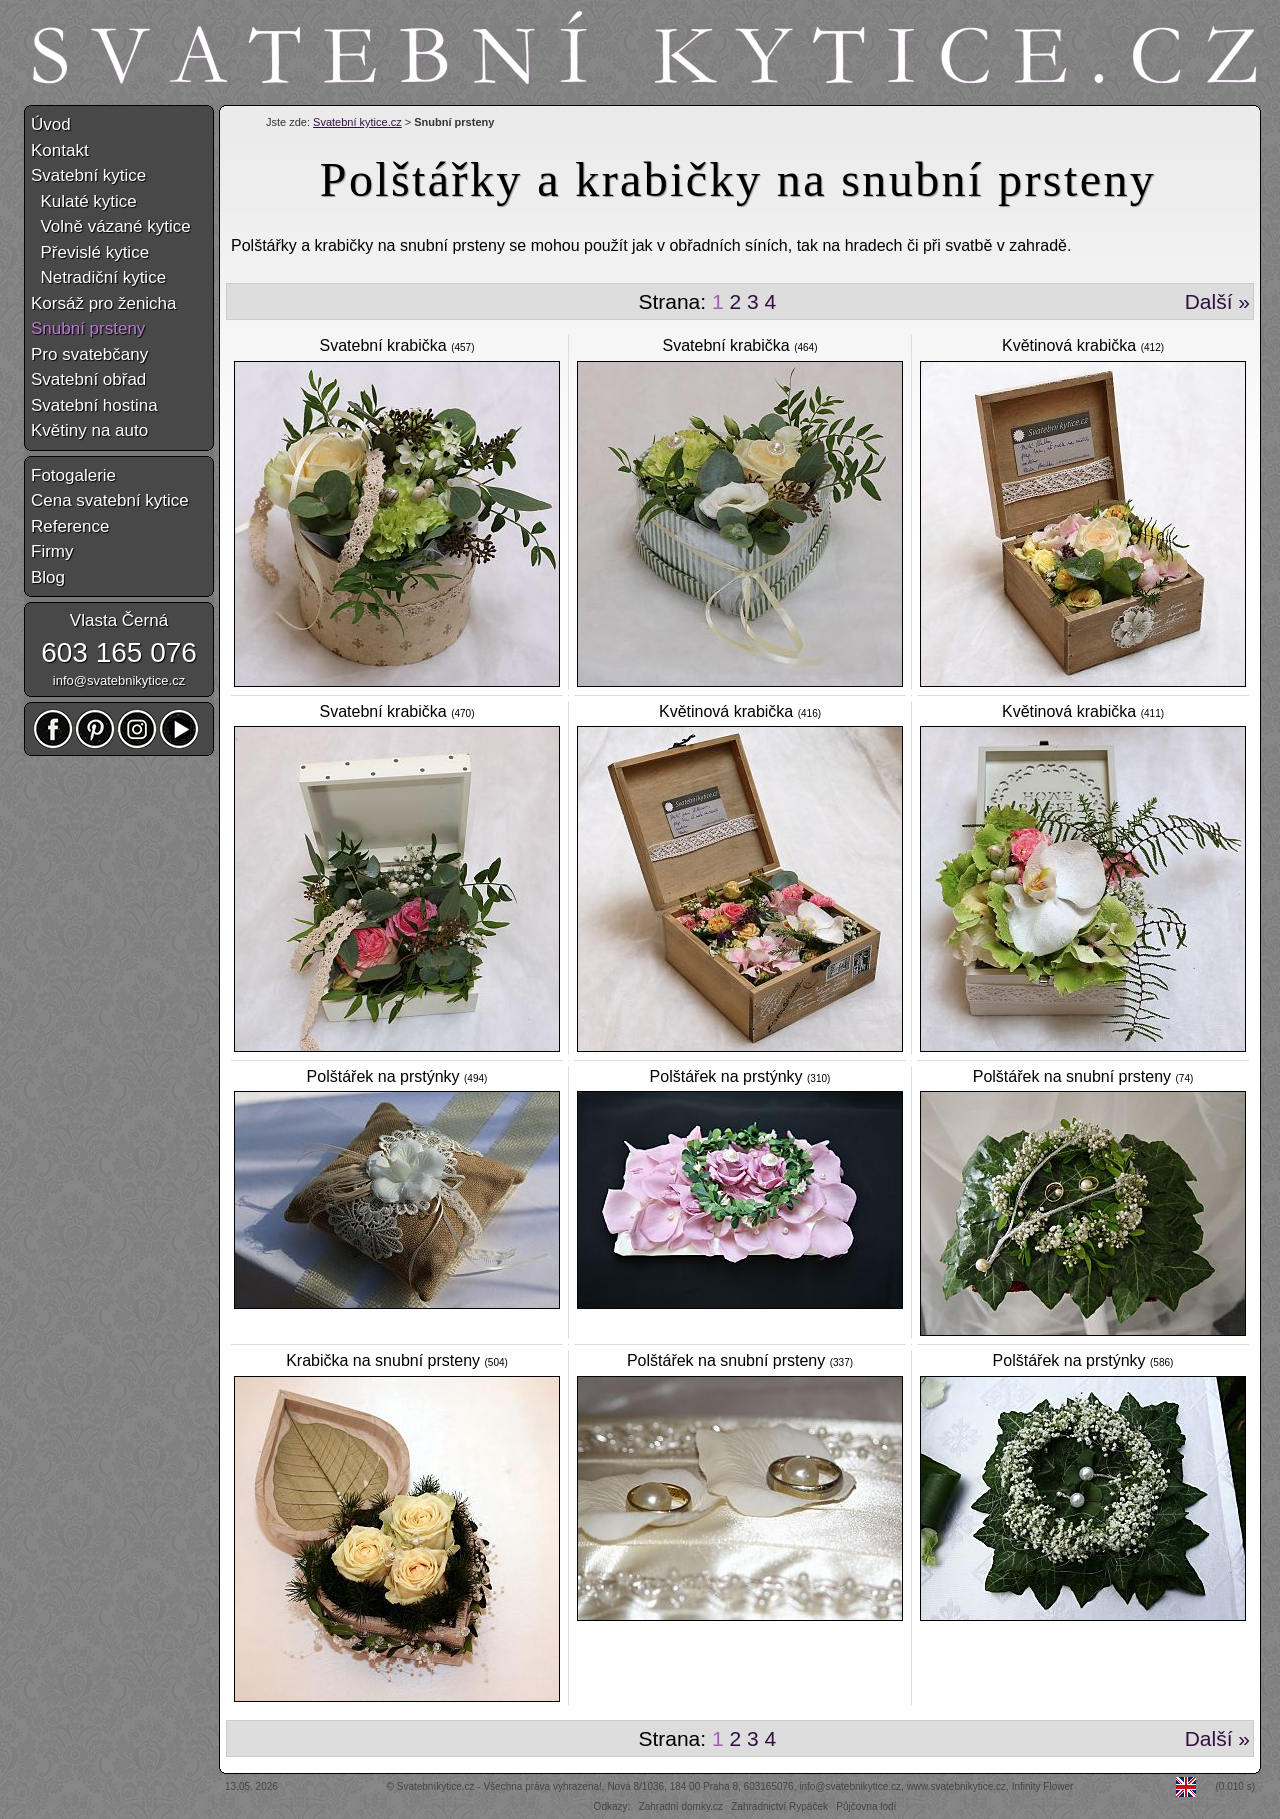 The image size is (1280, 1819). Describe the element at coordinates (357, 122) in the screenshot. I see `Svatební kytice.cz` at that location.